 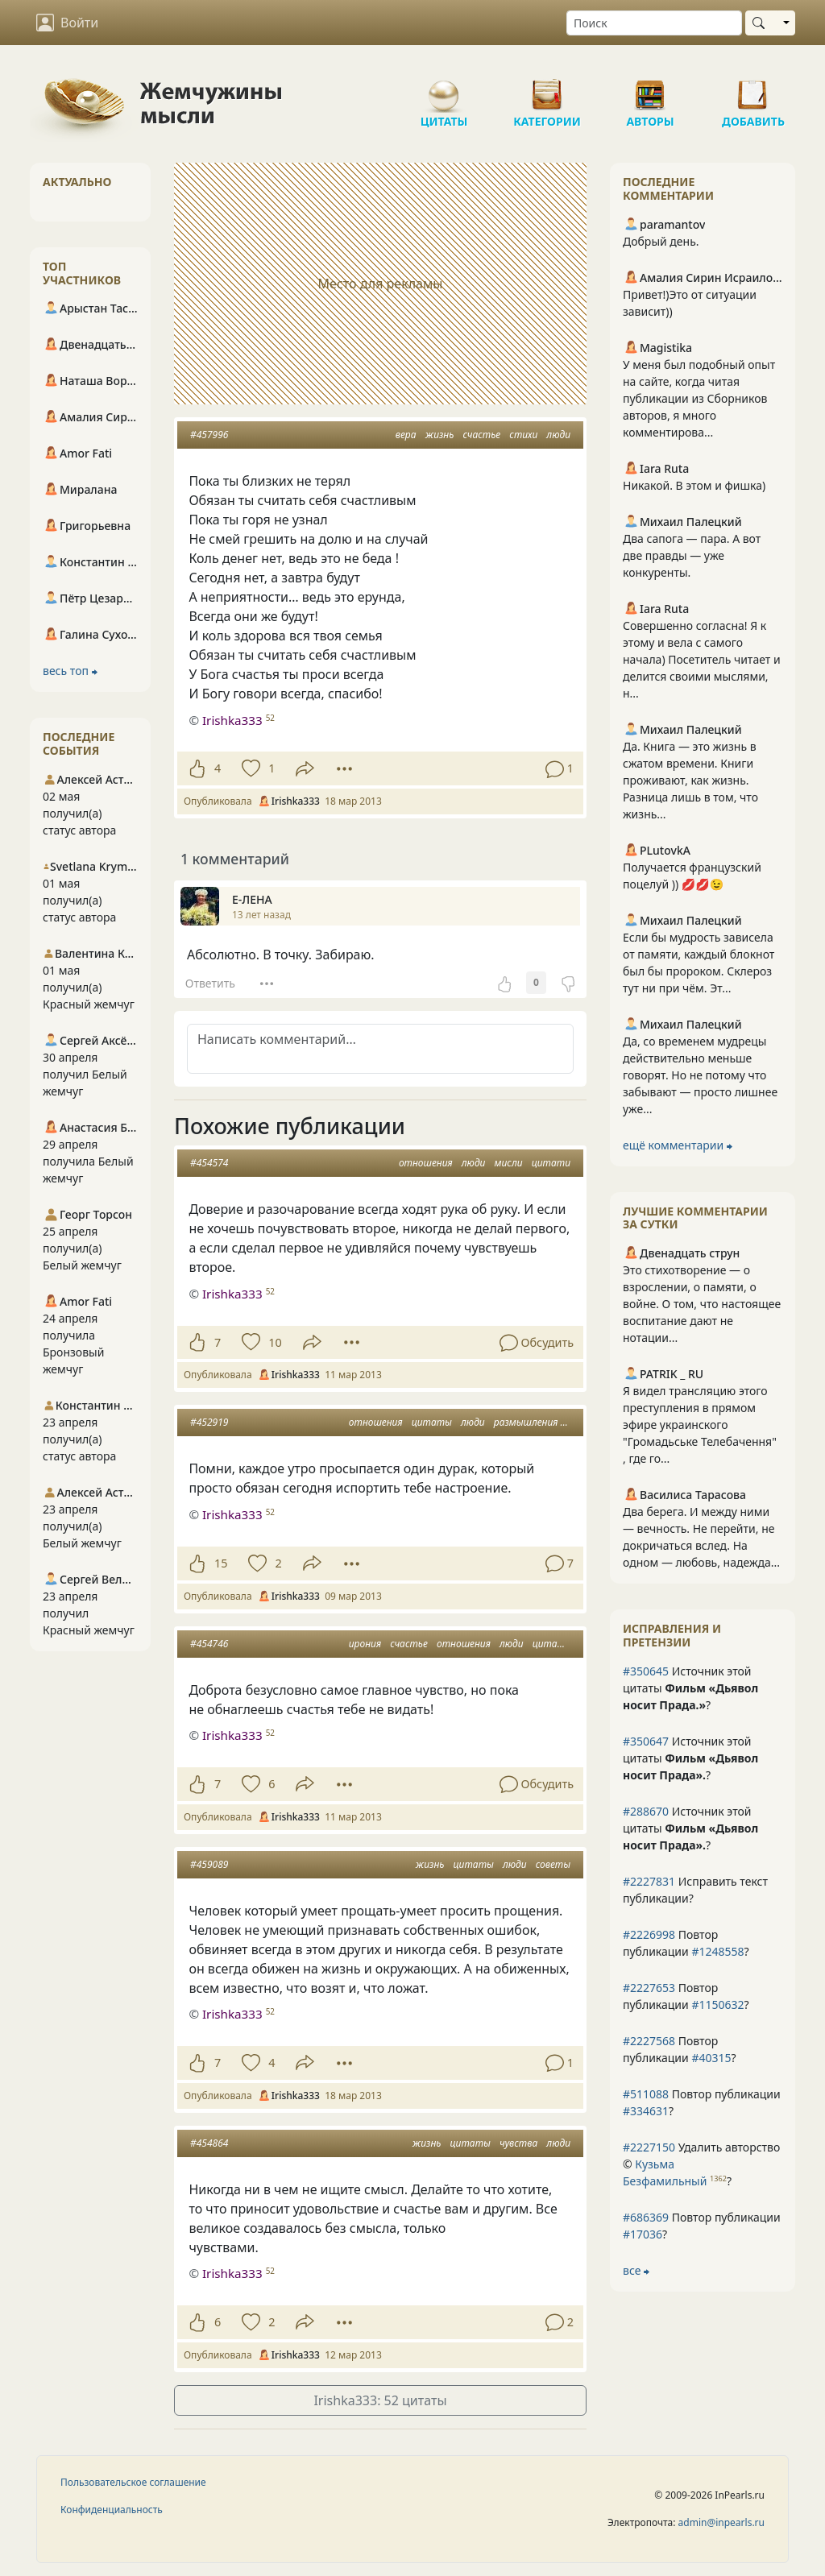 What do you see at coordinates (551, 1163) in the screenshot?
I see `цитати` at bounding box center [551, 1163].